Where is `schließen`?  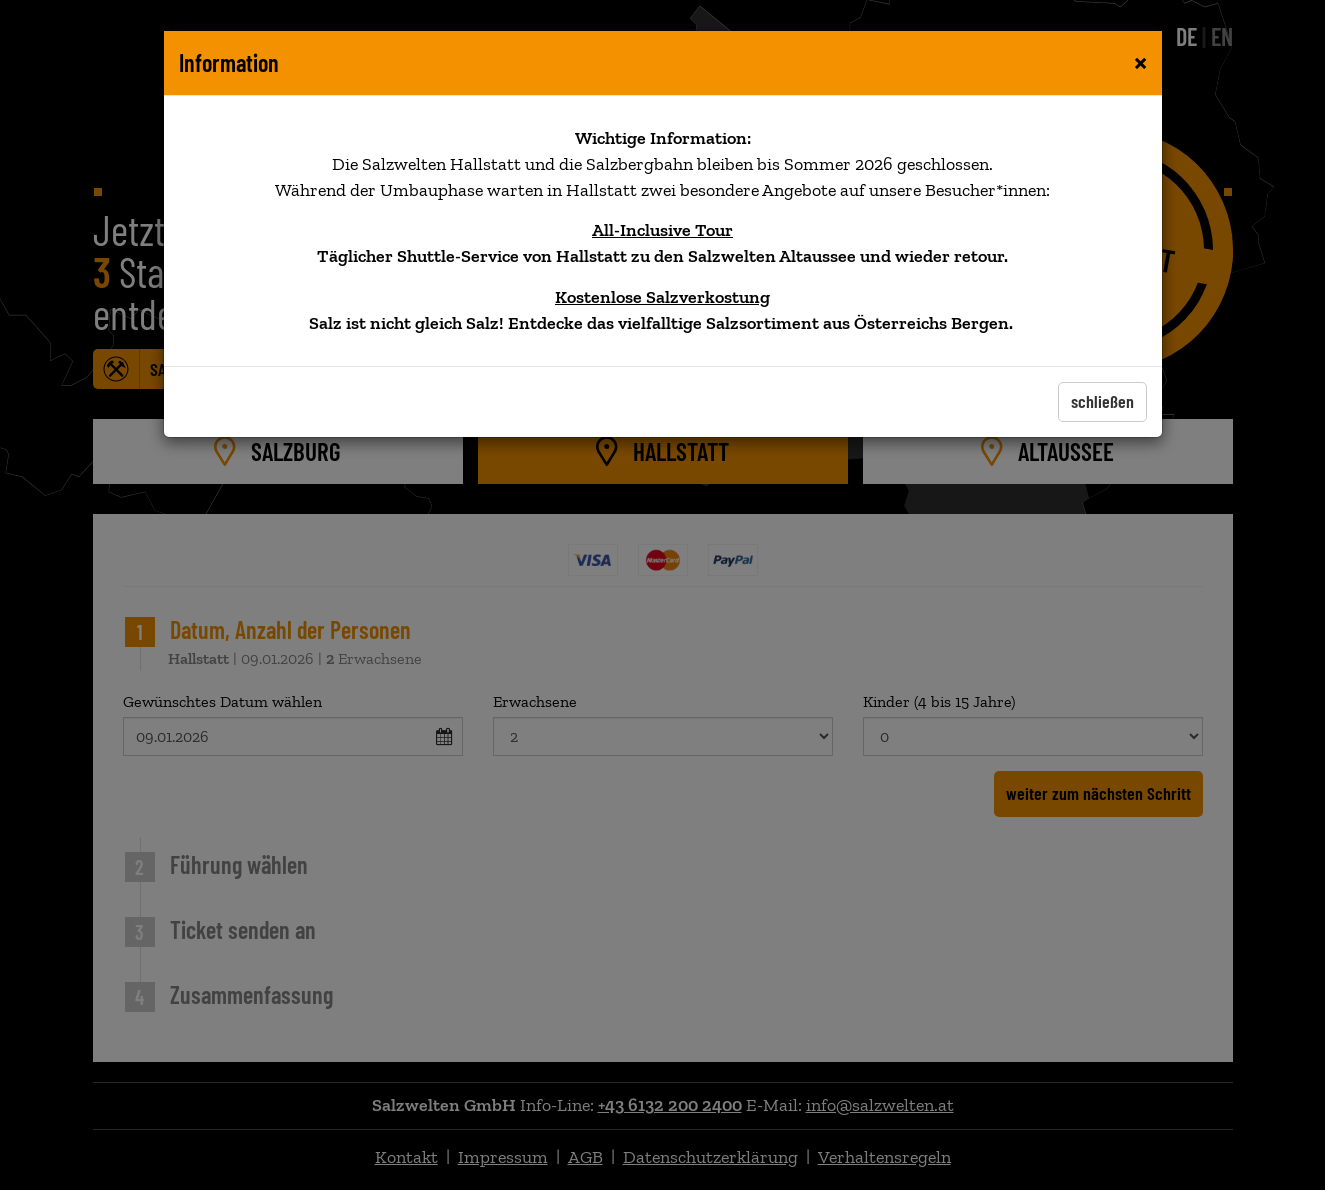
schließen is located at coordinates (1102, 401).